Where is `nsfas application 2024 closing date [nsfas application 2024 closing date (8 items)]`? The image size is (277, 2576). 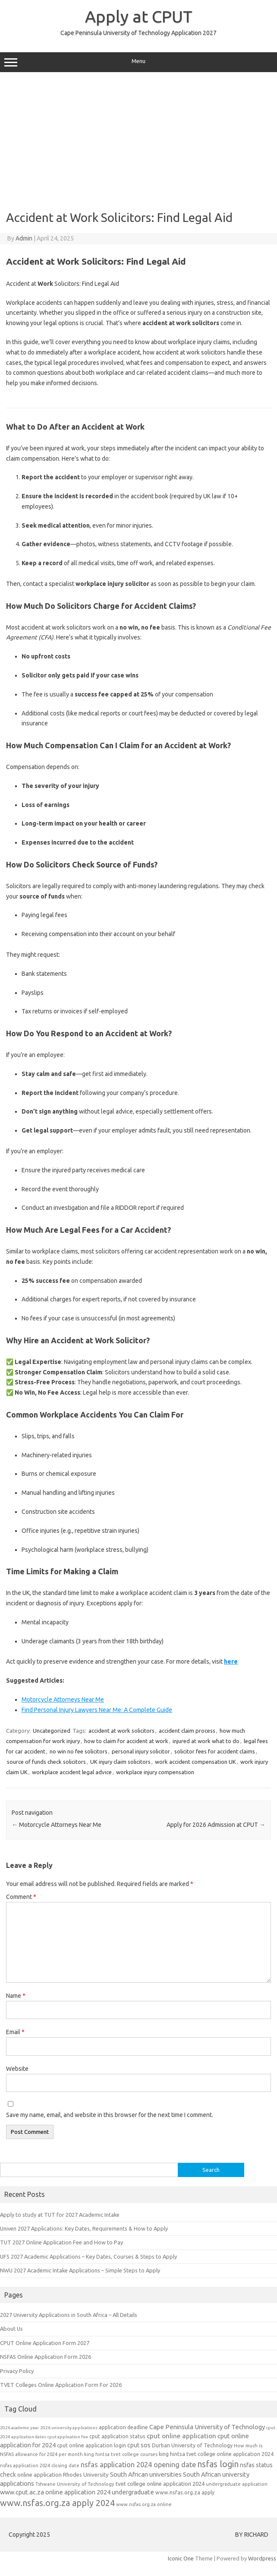
nsfas application 2024 closing date [nsfas application 2024 closing date (8 items)] is located at coordinates (39, 2465).